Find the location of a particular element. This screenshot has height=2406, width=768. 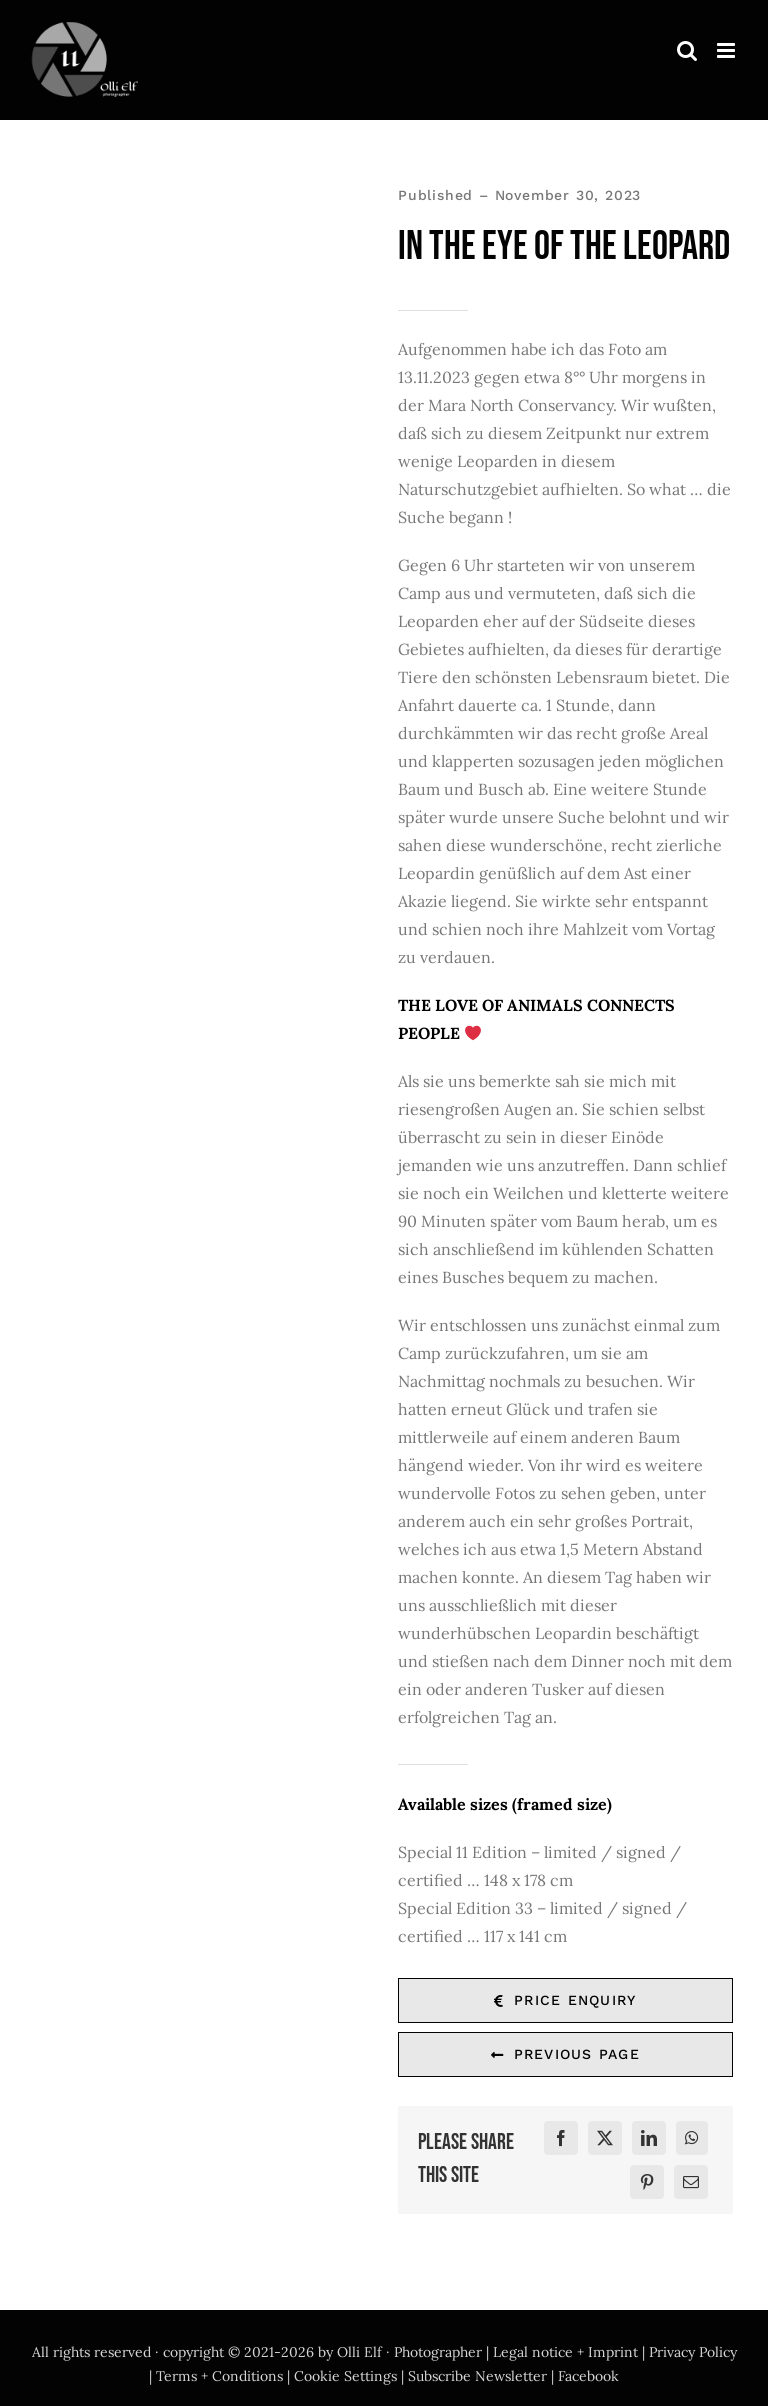

Legal notice + Imprint is located at coordinates (565, 2352).